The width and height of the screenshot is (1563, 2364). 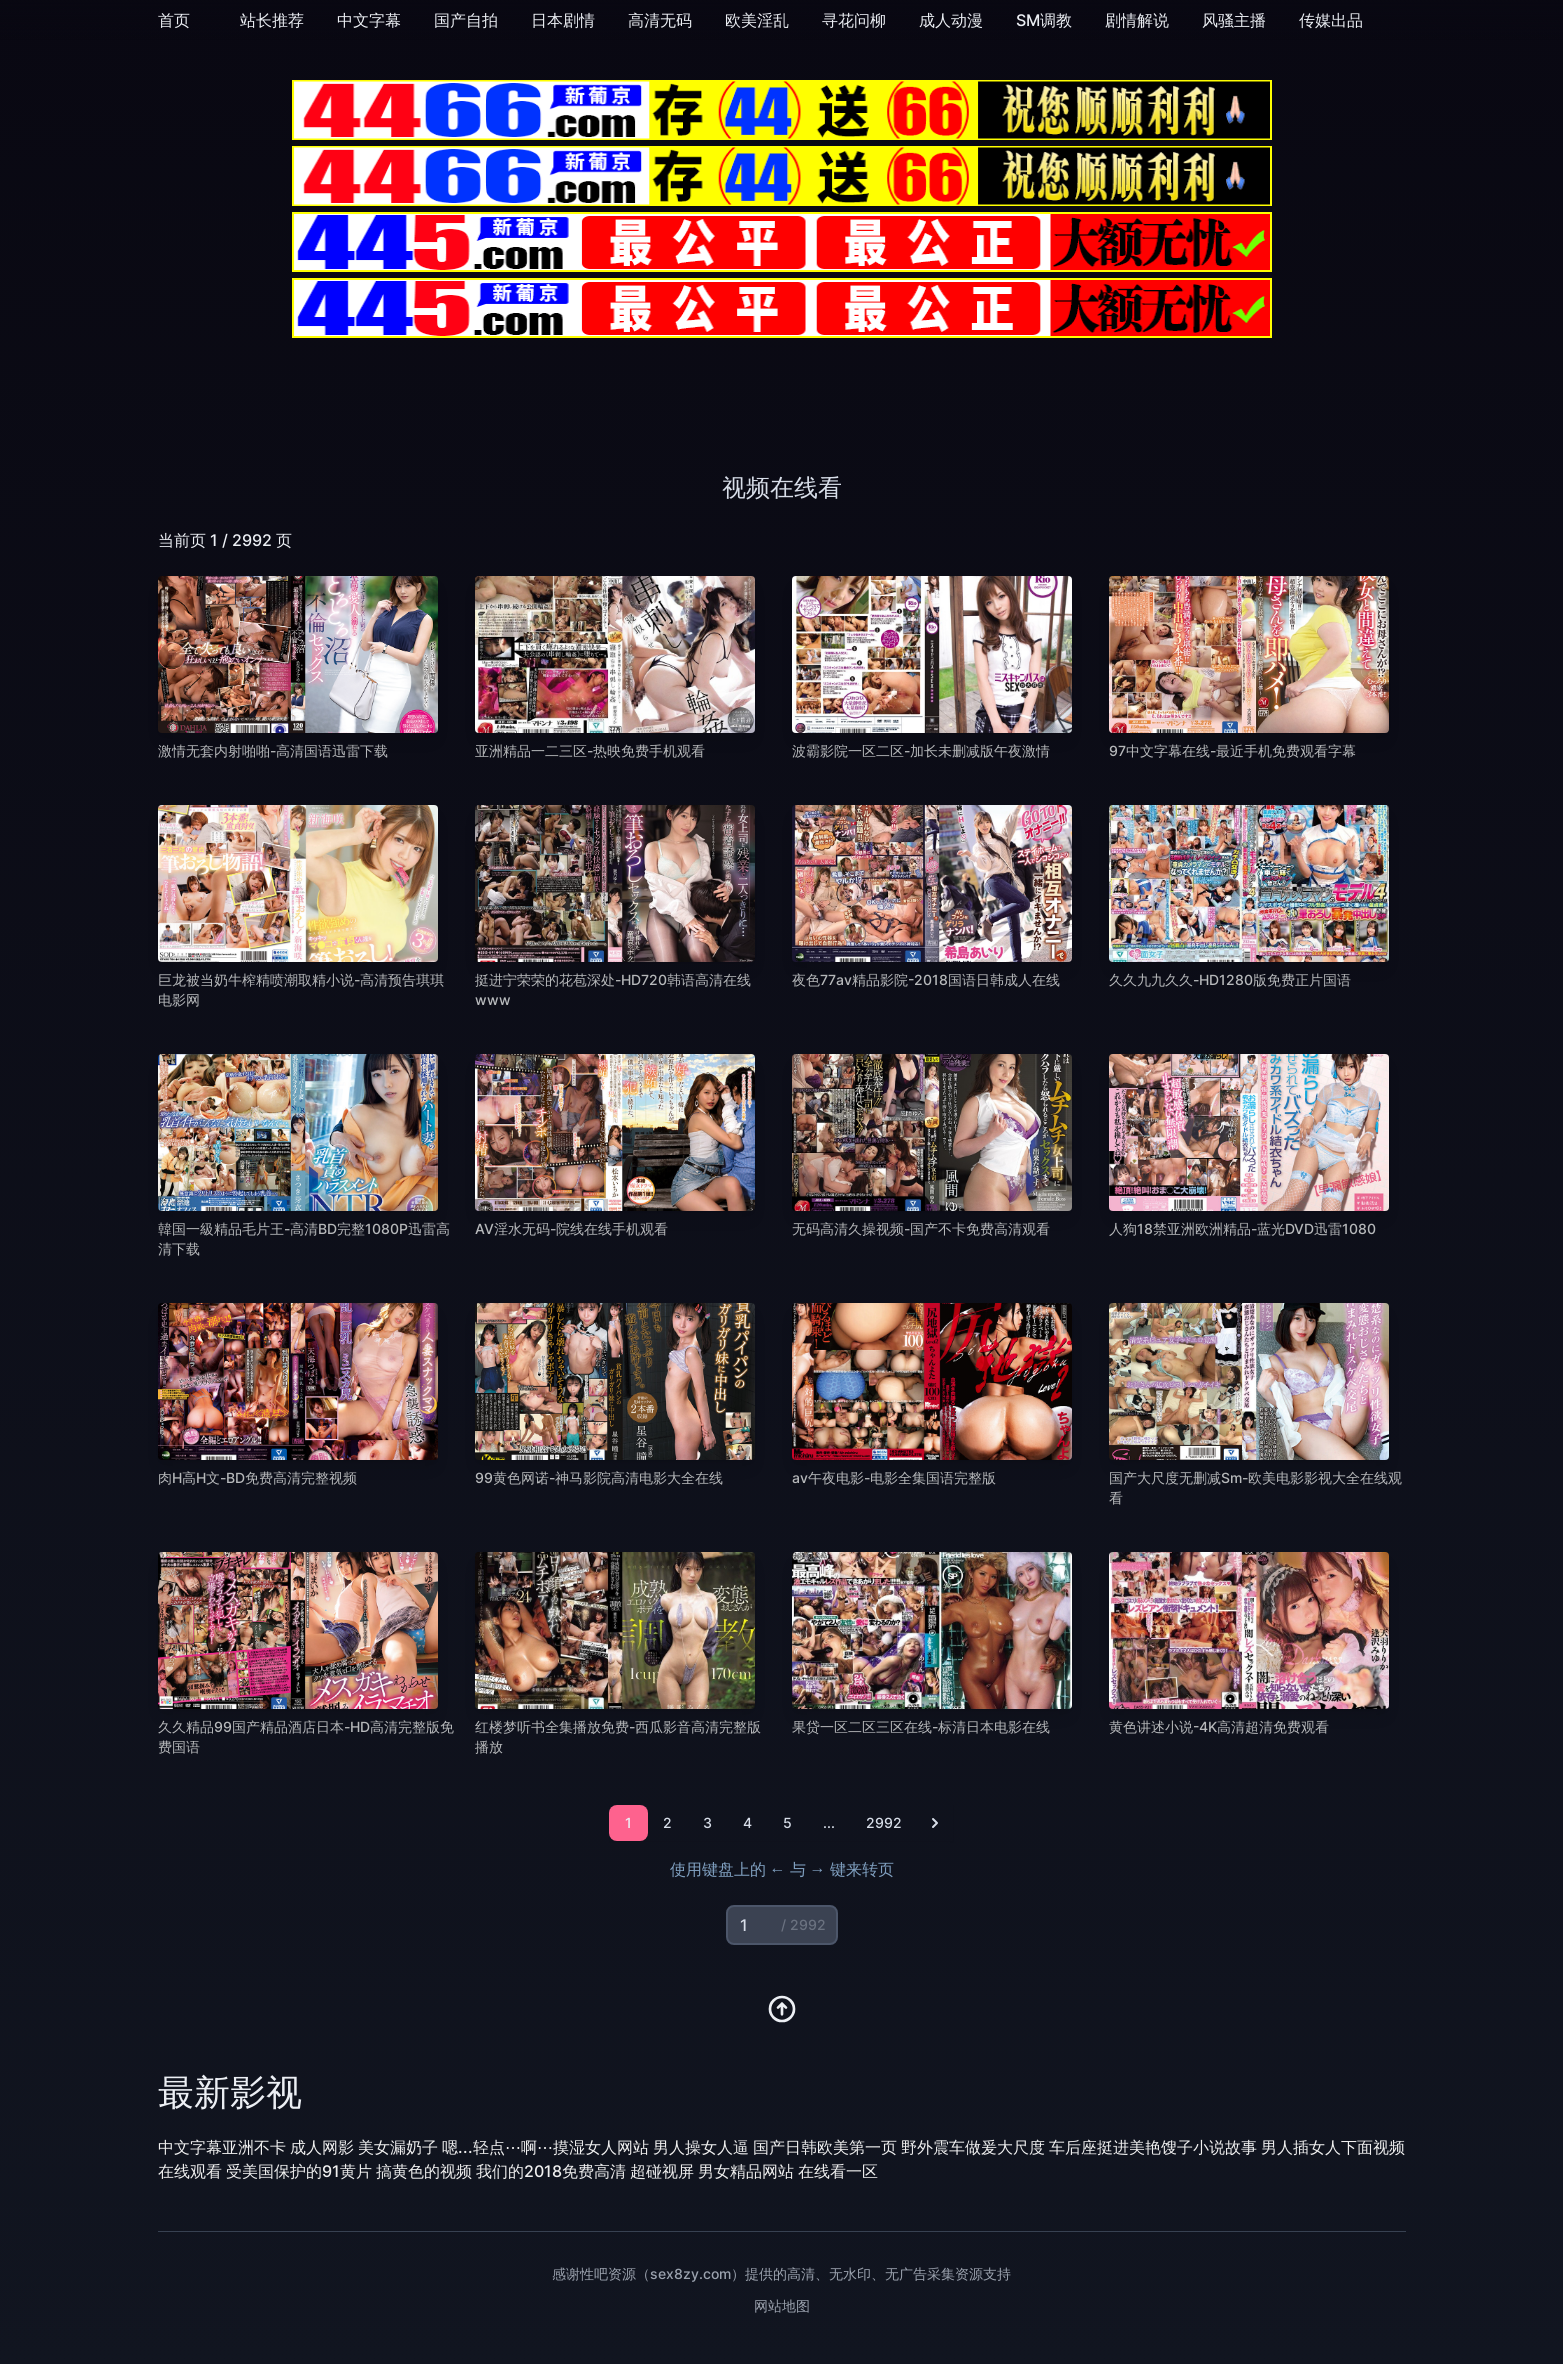 I want to click on 传媒出品, so click(x=1331, y=20).